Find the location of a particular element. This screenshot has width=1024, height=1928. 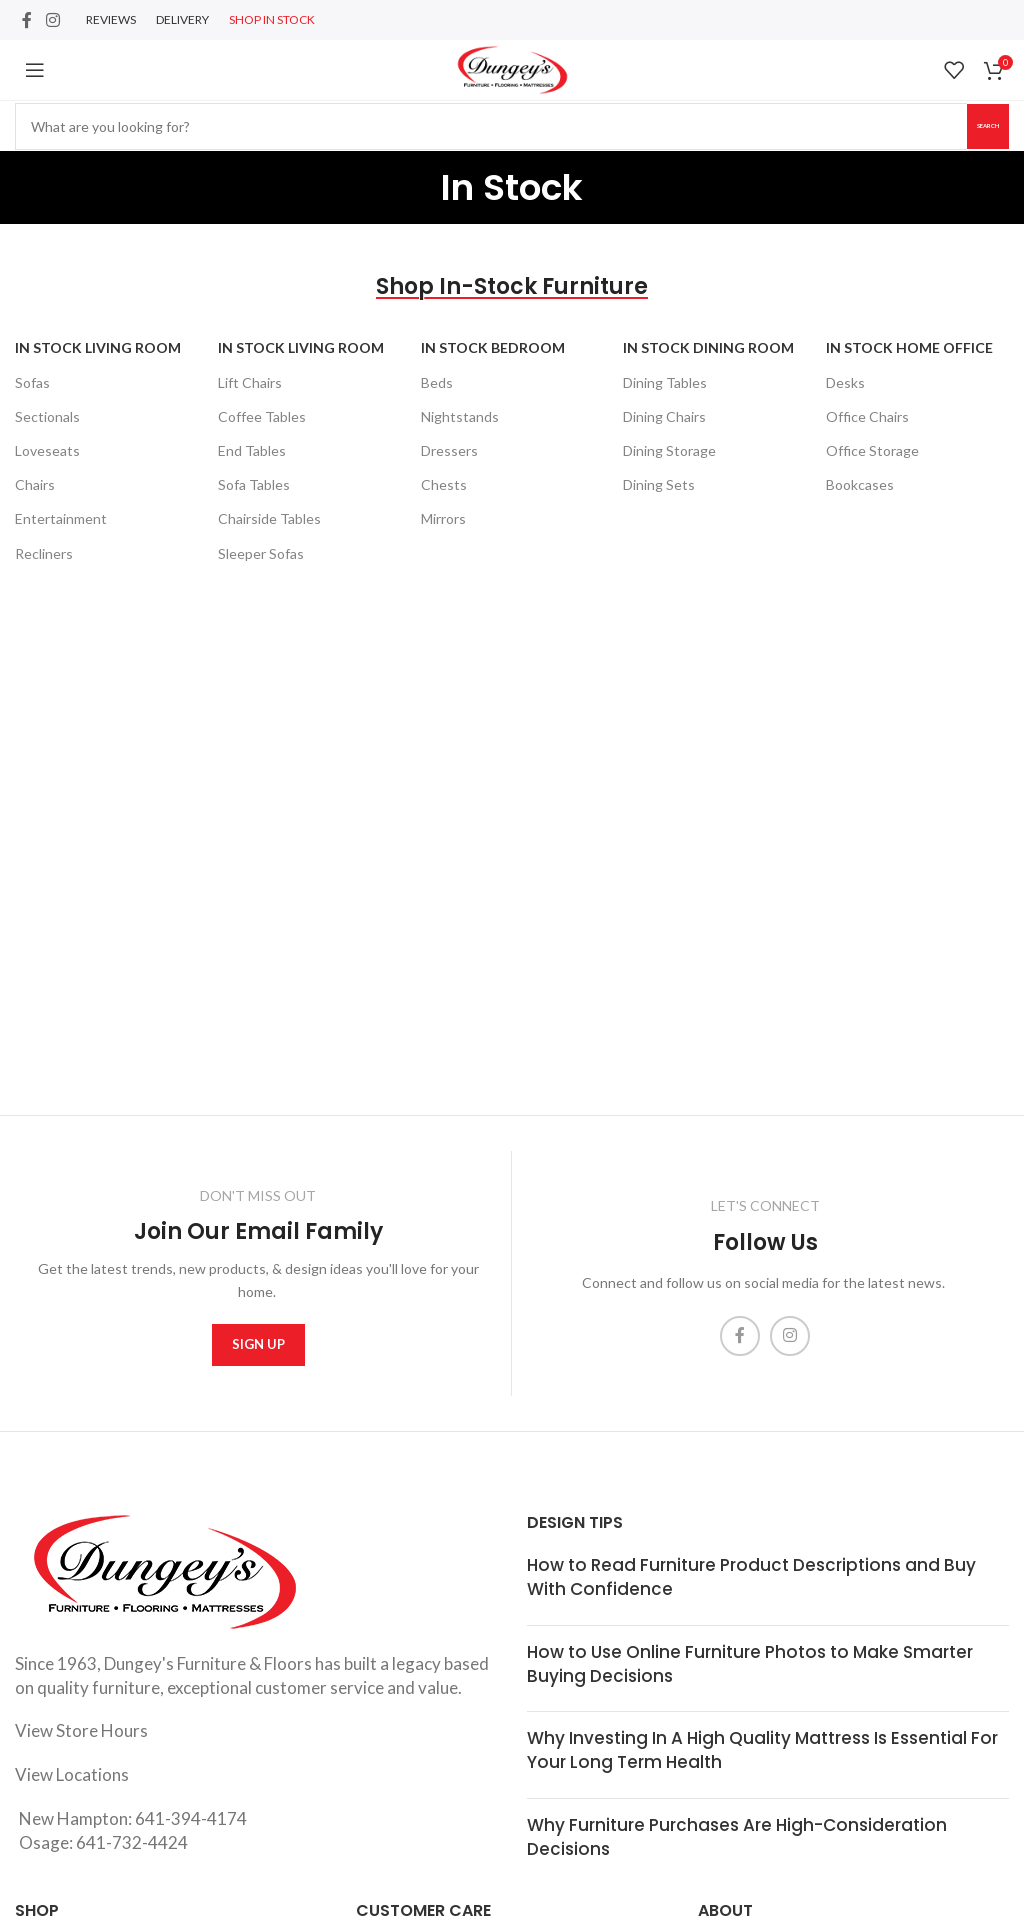

In Stock Dining Room is located at coordinates (708, 347).